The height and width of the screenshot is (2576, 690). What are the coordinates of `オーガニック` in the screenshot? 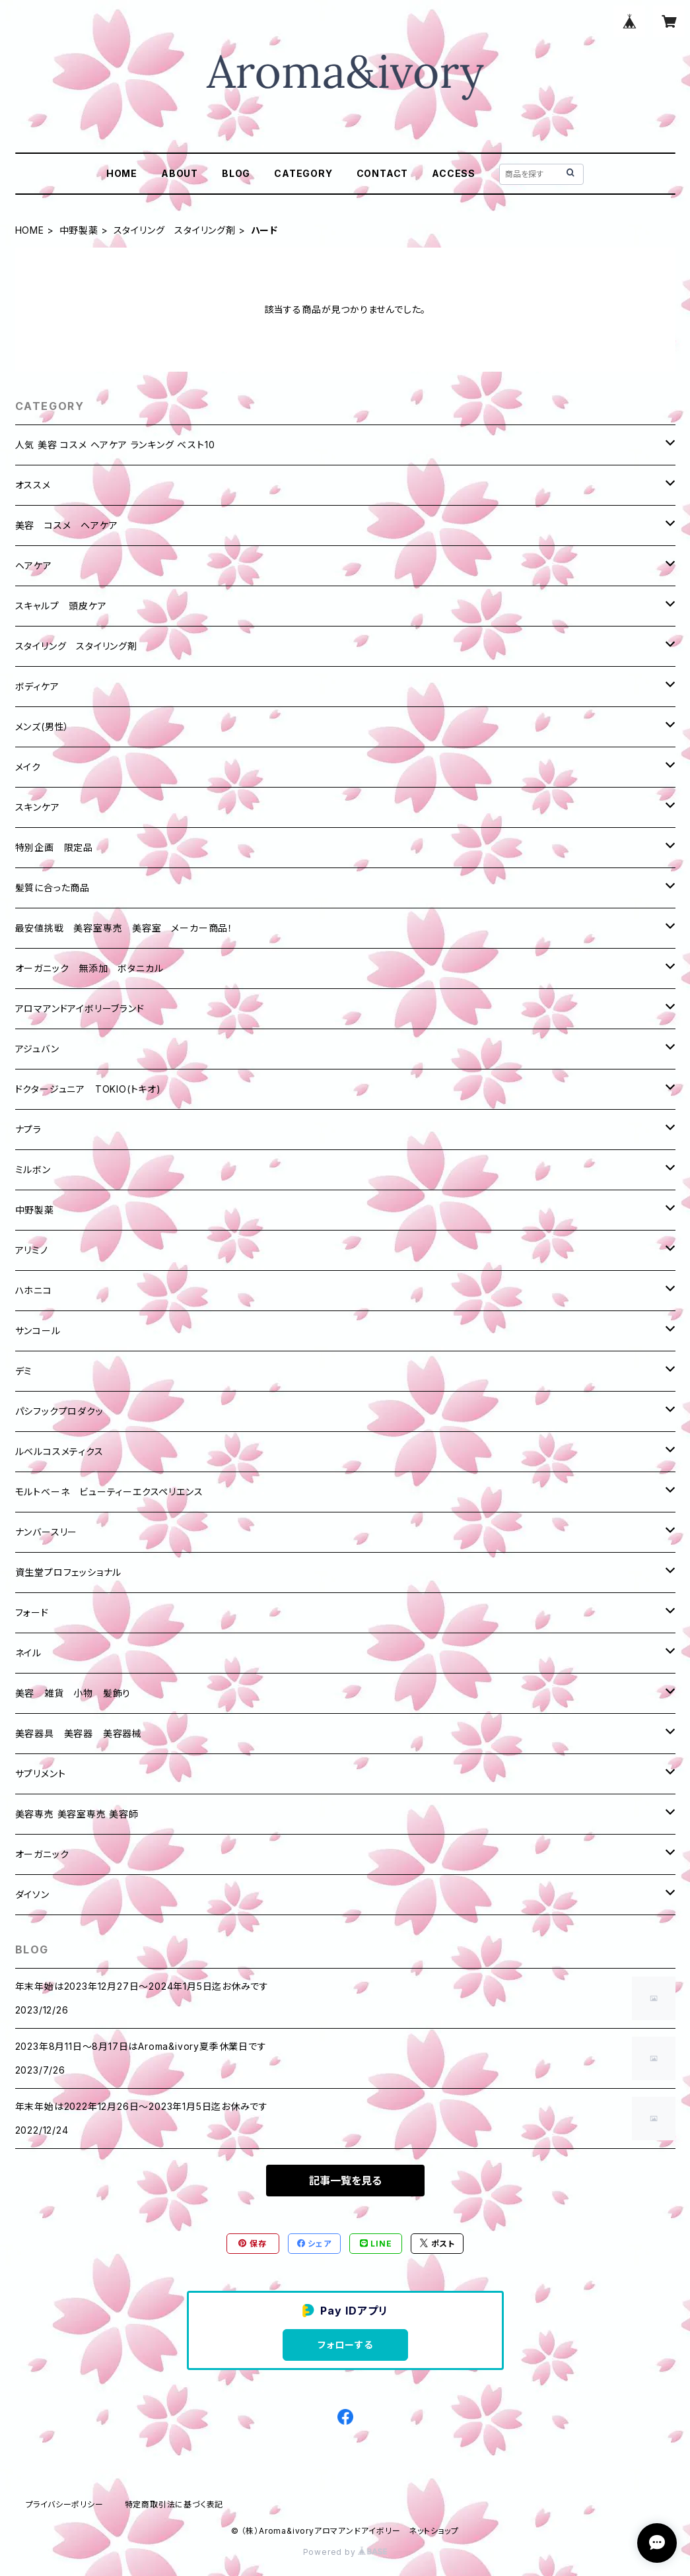 It's located at (42, 1854).